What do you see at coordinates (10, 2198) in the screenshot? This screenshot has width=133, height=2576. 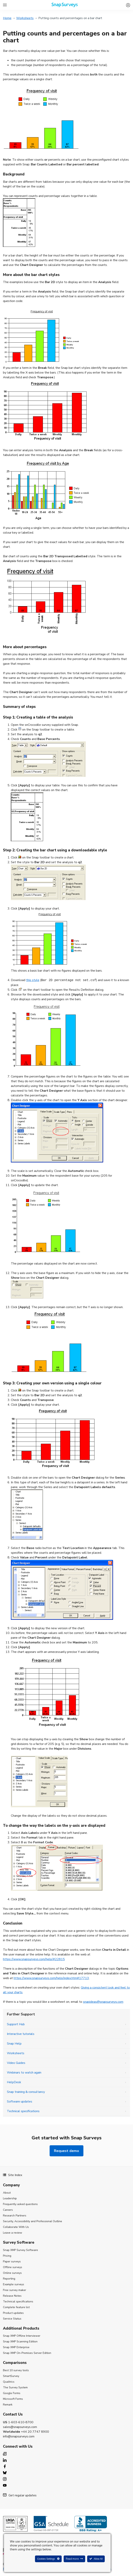 I see `Leadership` at bounding box center [10, 2198].